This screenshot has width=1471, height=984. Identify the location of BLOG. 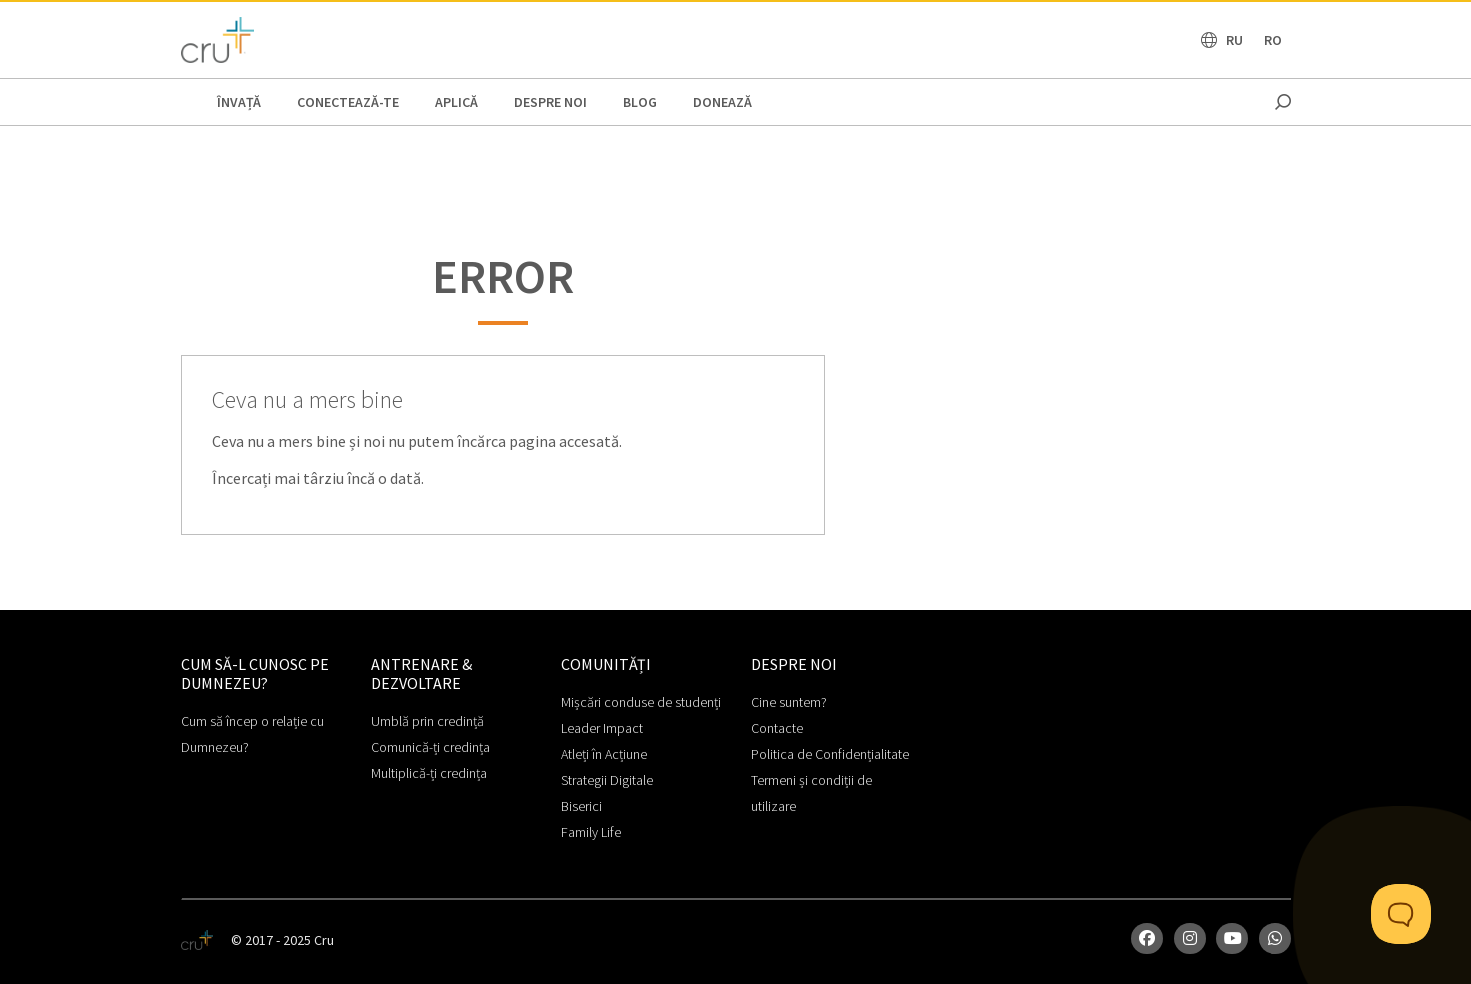
(640, 102).